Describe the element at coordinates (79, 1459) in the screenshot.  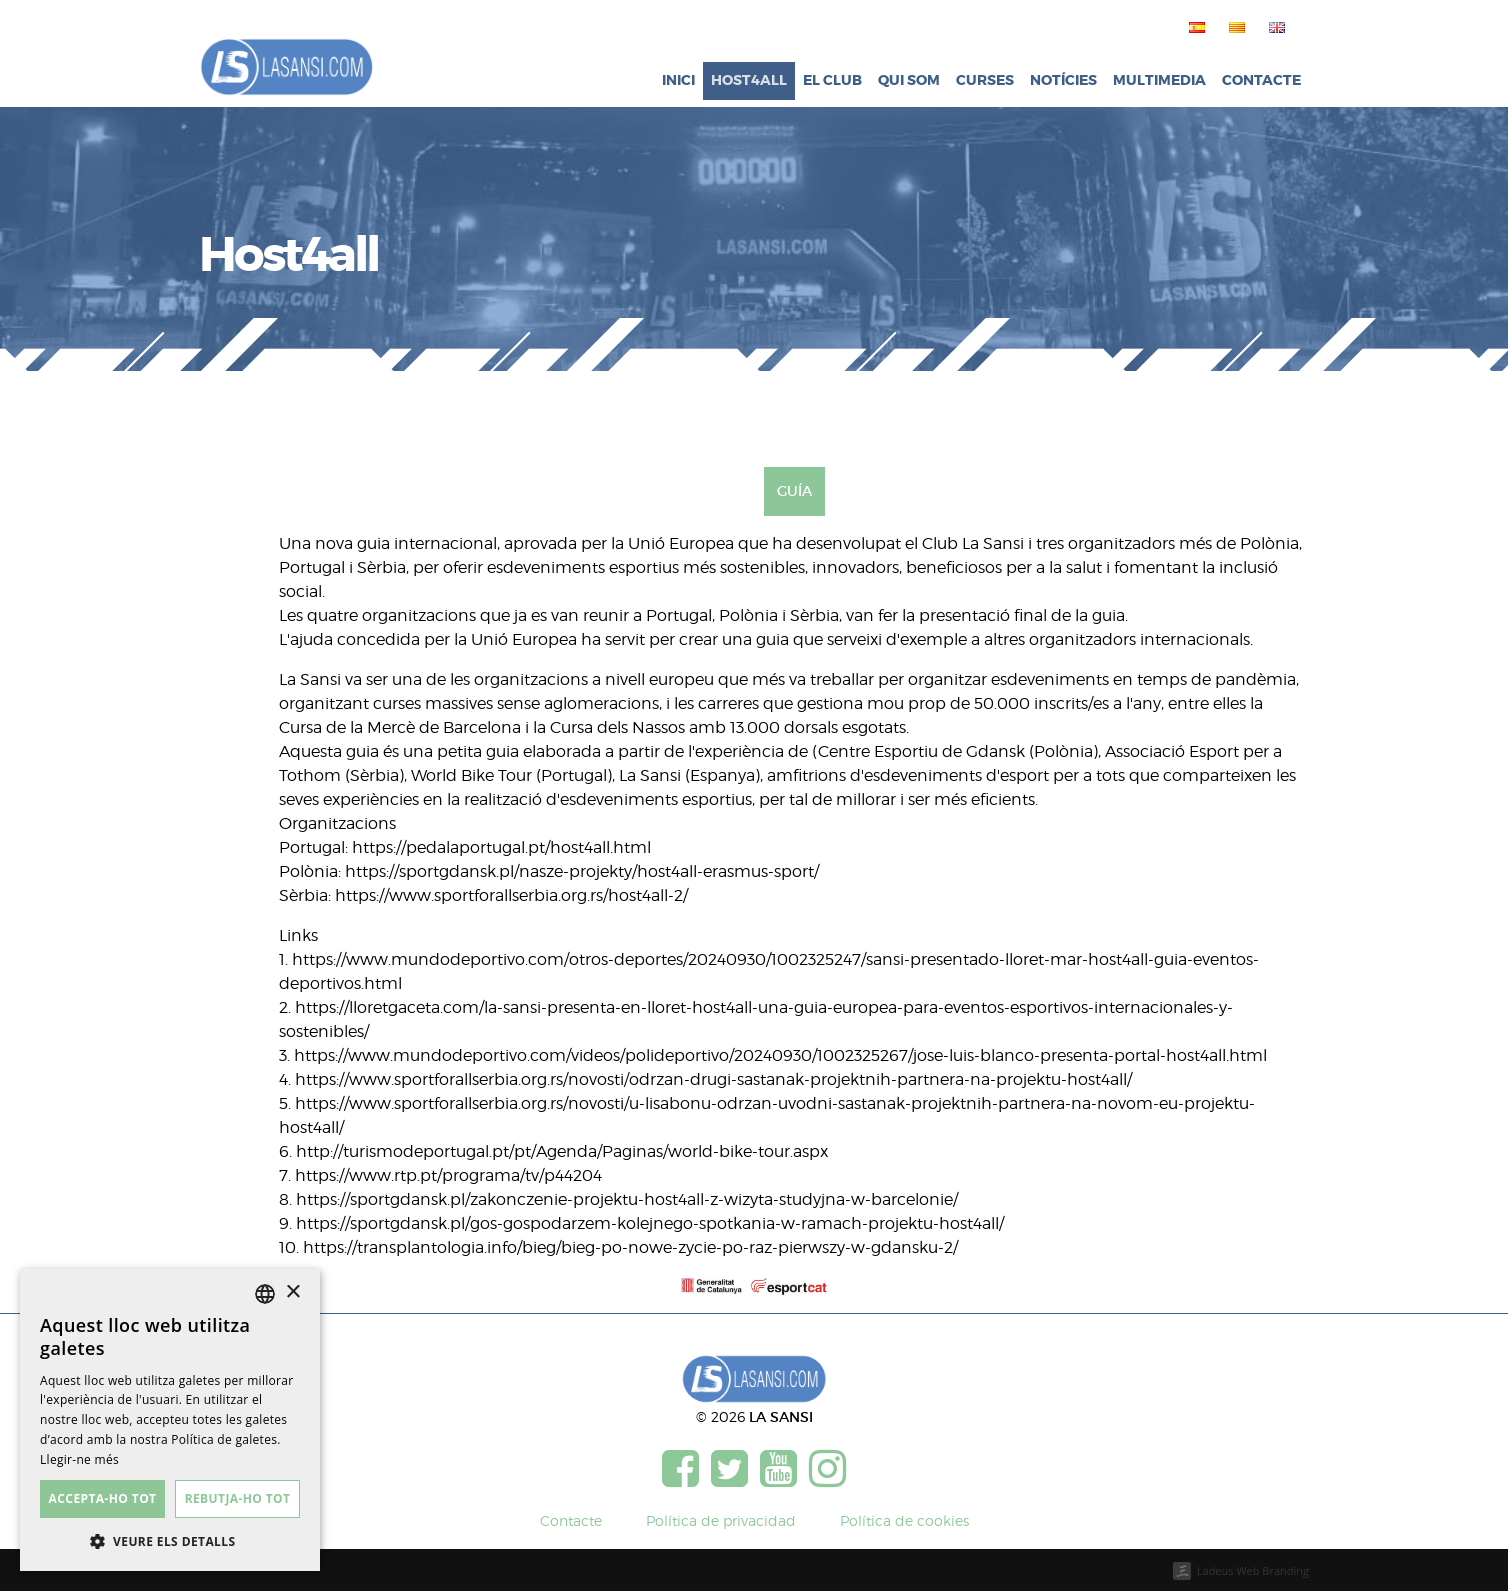
I see `Llegir-ne més [Más información, opens a new window]` at that location.